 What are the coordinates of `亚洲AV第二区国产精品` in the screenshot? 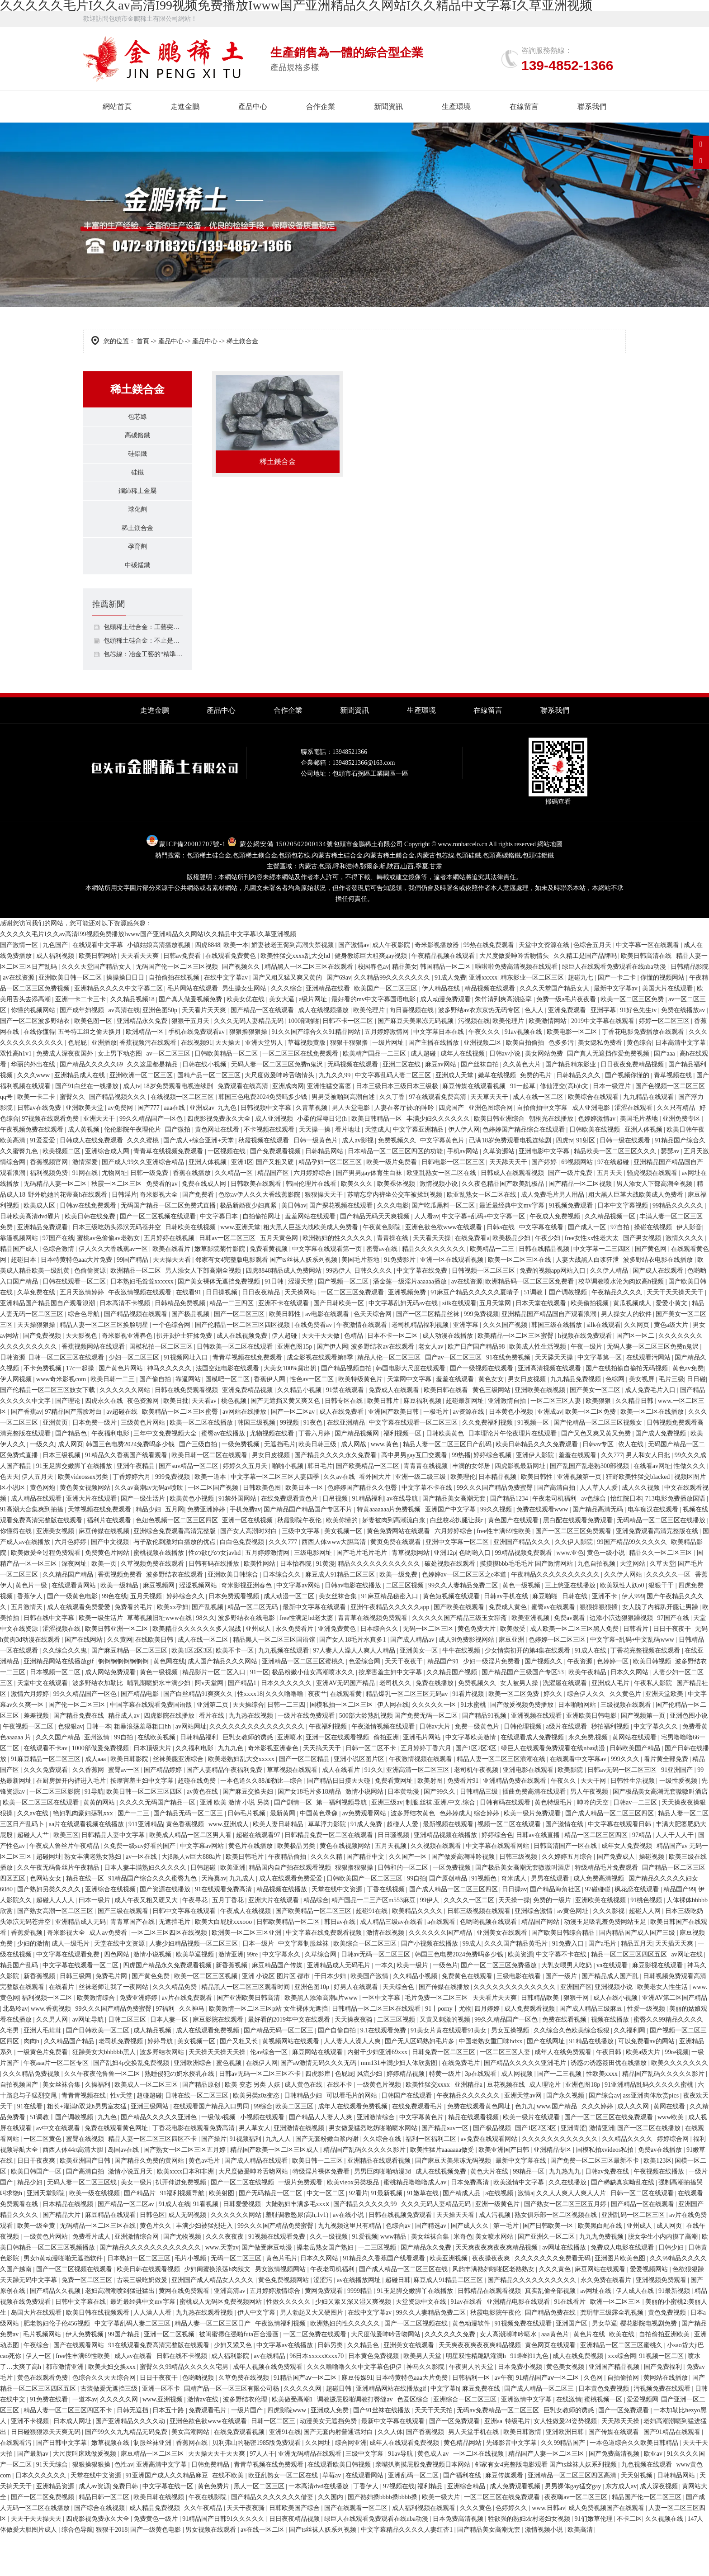 It's located at (674, 2038).